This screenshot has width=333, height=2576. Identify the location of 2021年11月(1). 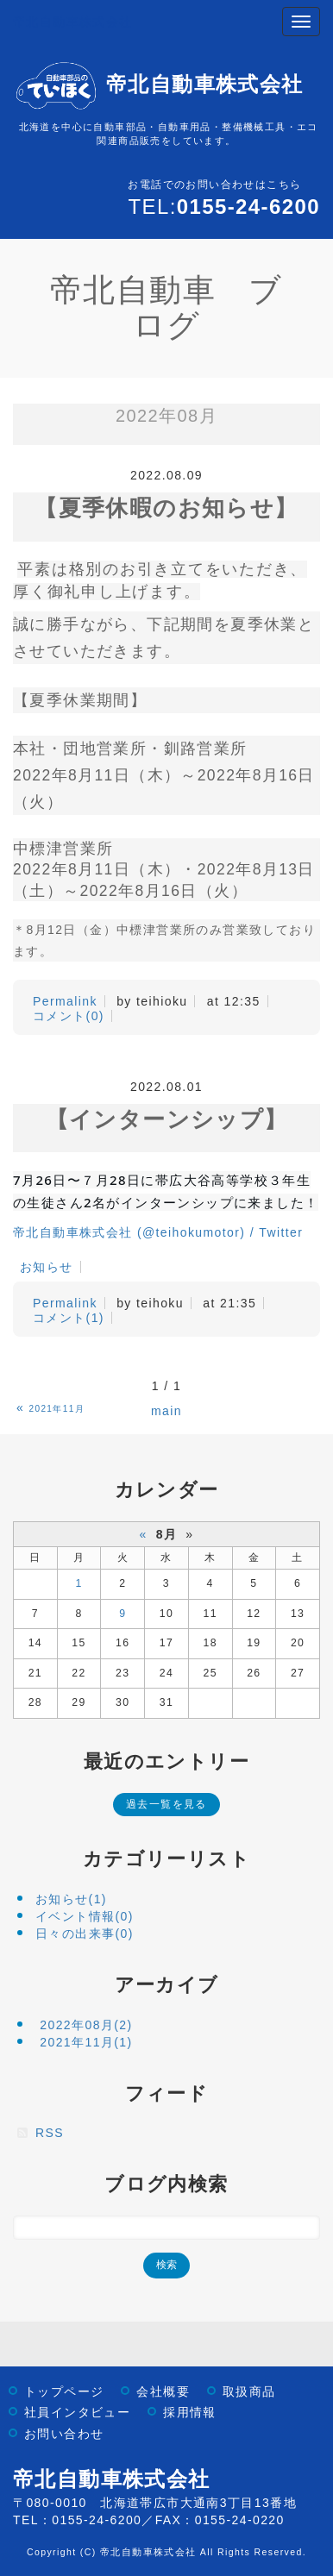
(86, 2042).